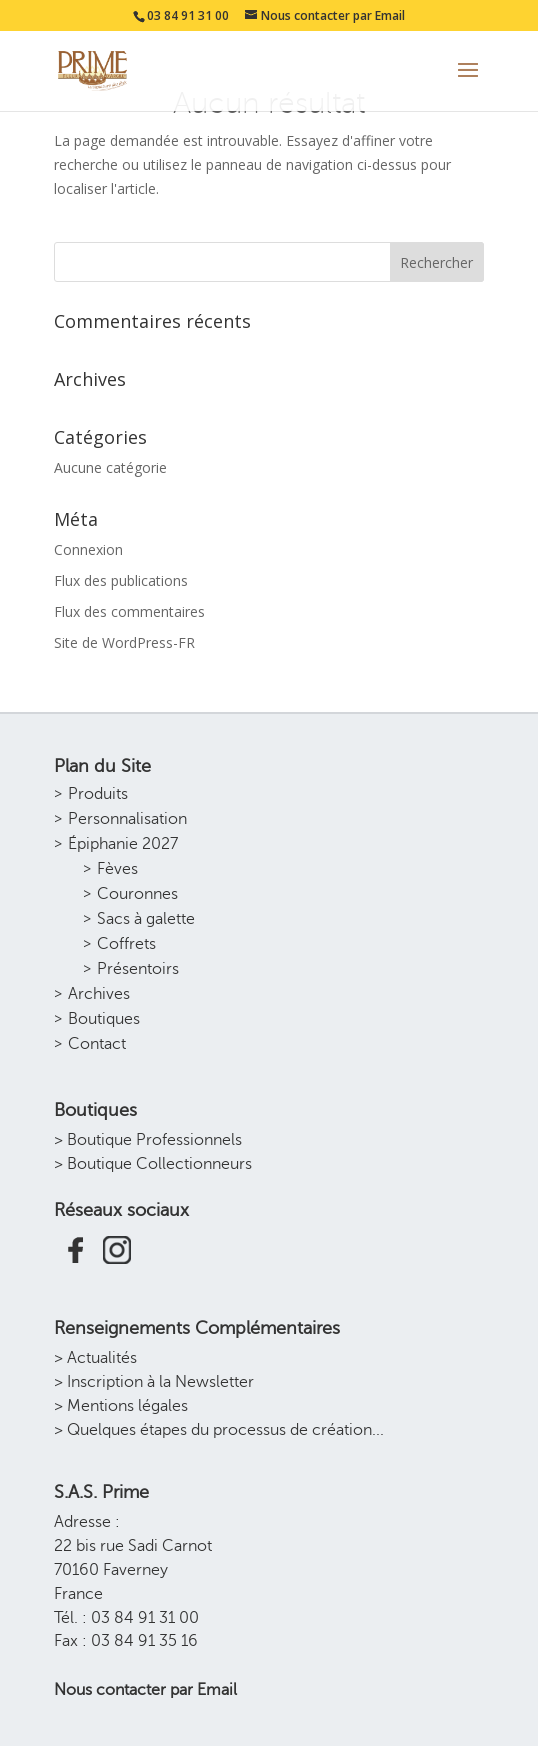  Describe the element at coordinates (121, 1406) in the screenshot. I see `> Mentions légales` at that location.